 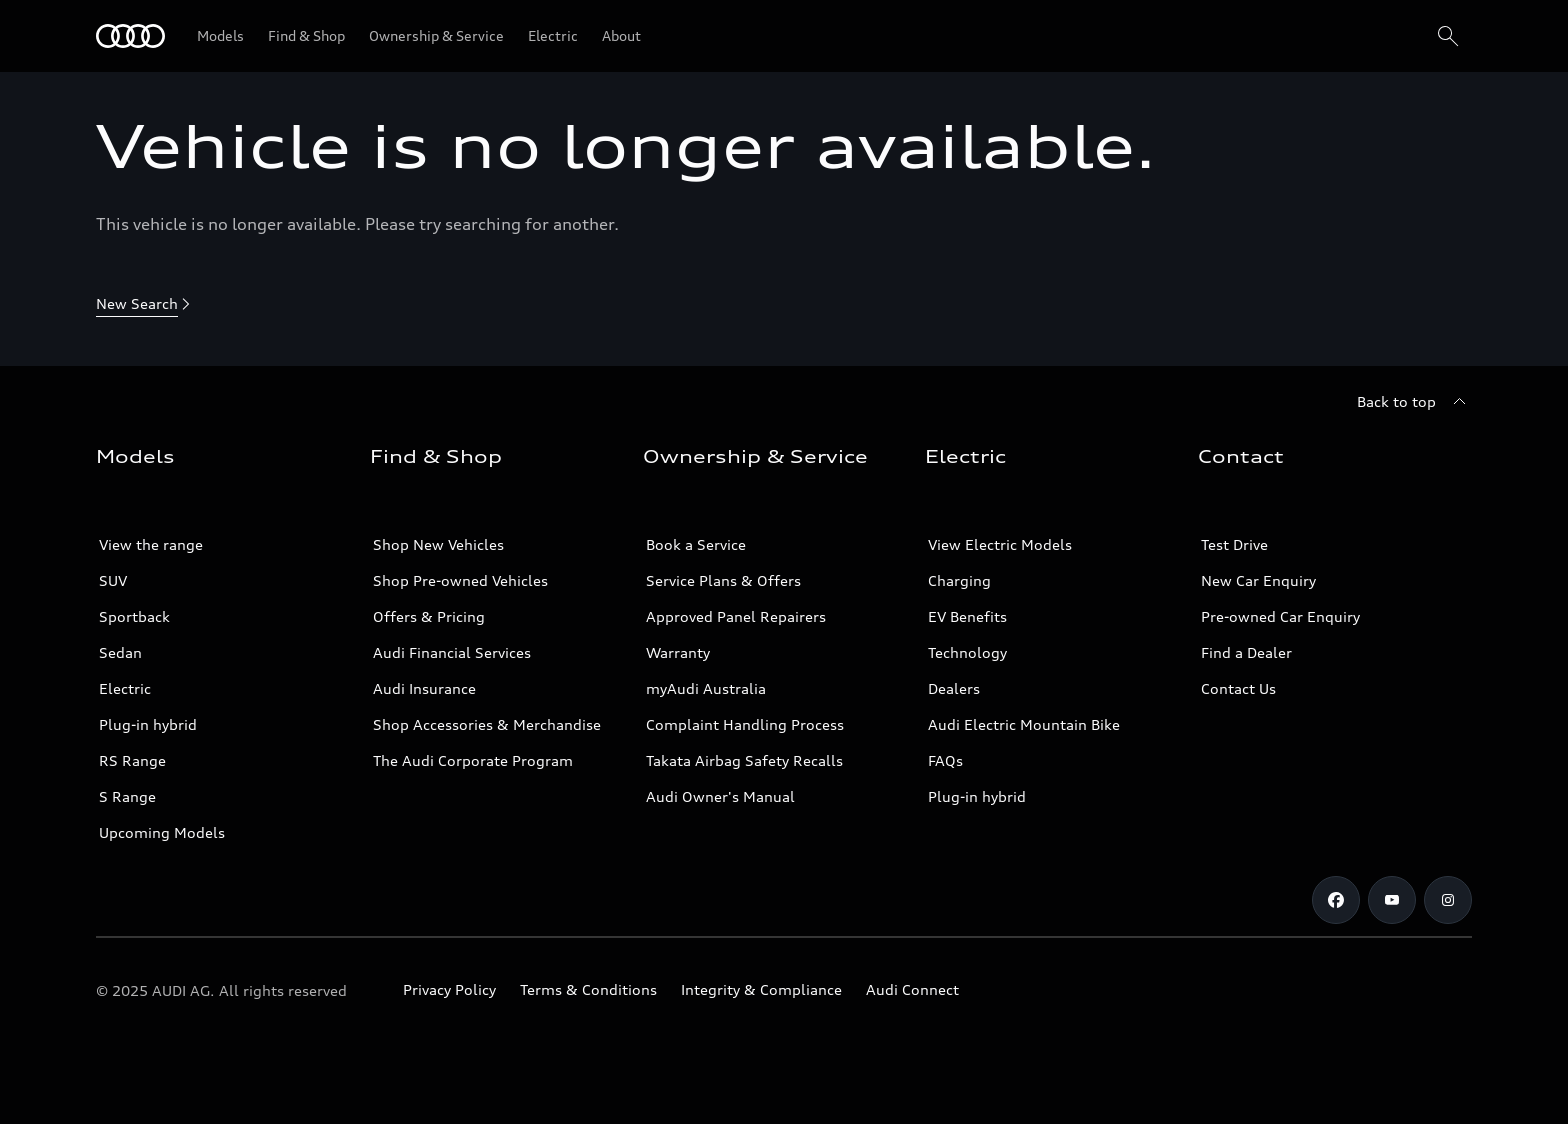 I want to click on Sedan, so click(x=120, y=652).